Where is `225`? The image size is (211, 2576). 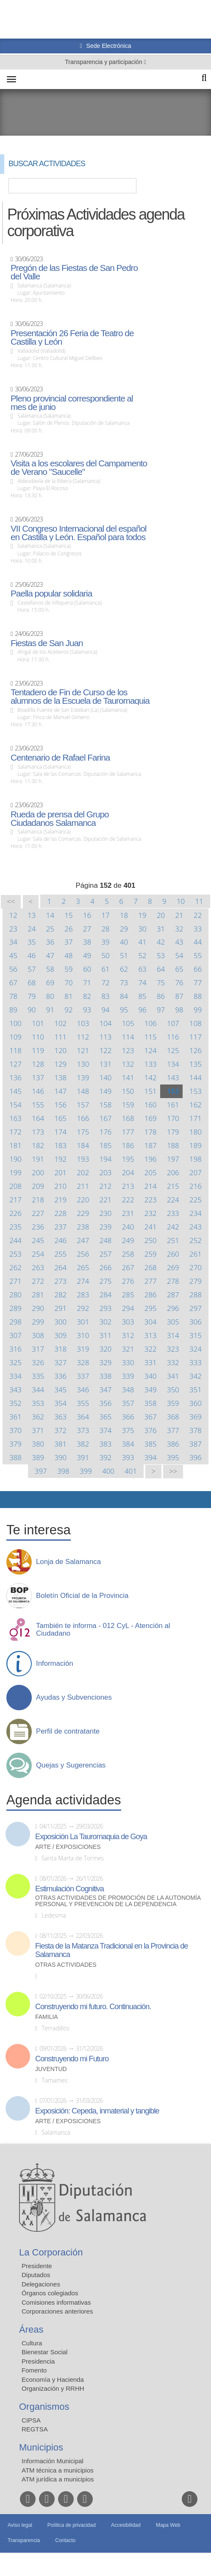
225 is located at coordinates (195, 1199).